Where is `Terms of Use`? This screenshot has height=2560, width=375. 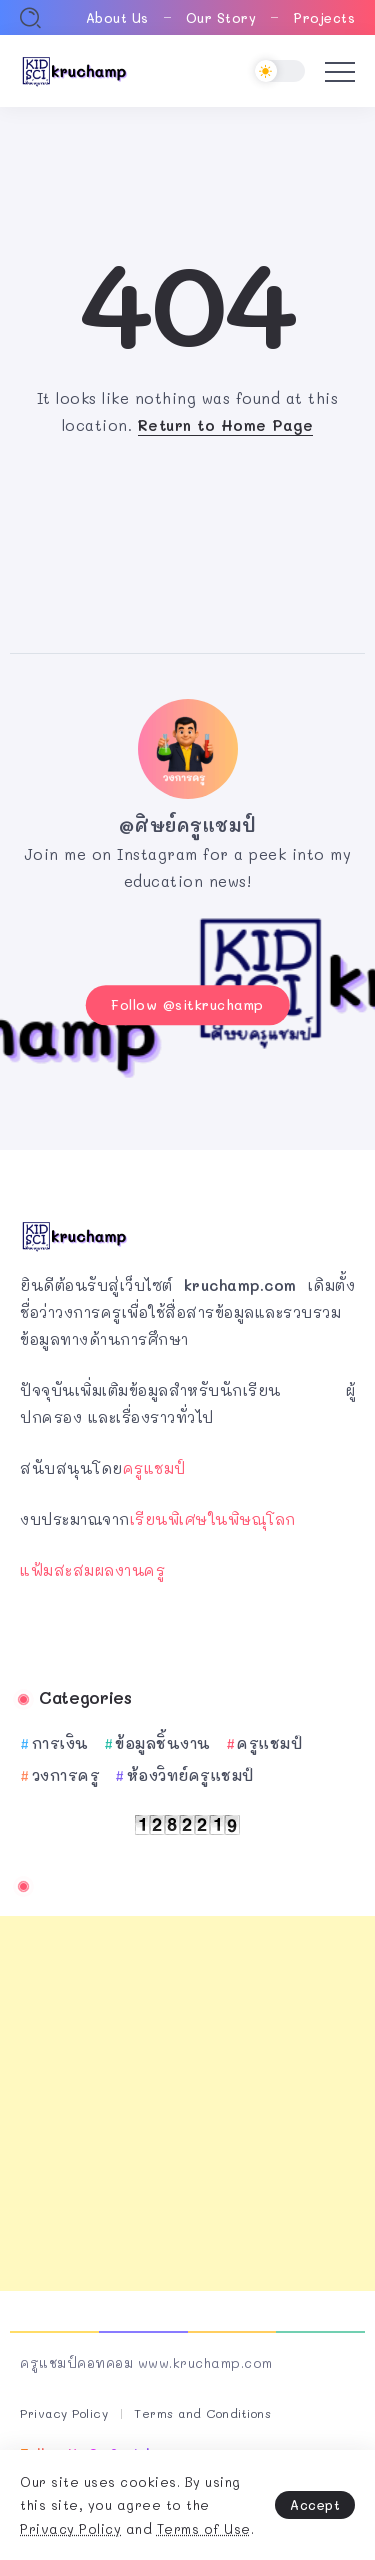
Terms of Use is located at coordinates (204, 2528).